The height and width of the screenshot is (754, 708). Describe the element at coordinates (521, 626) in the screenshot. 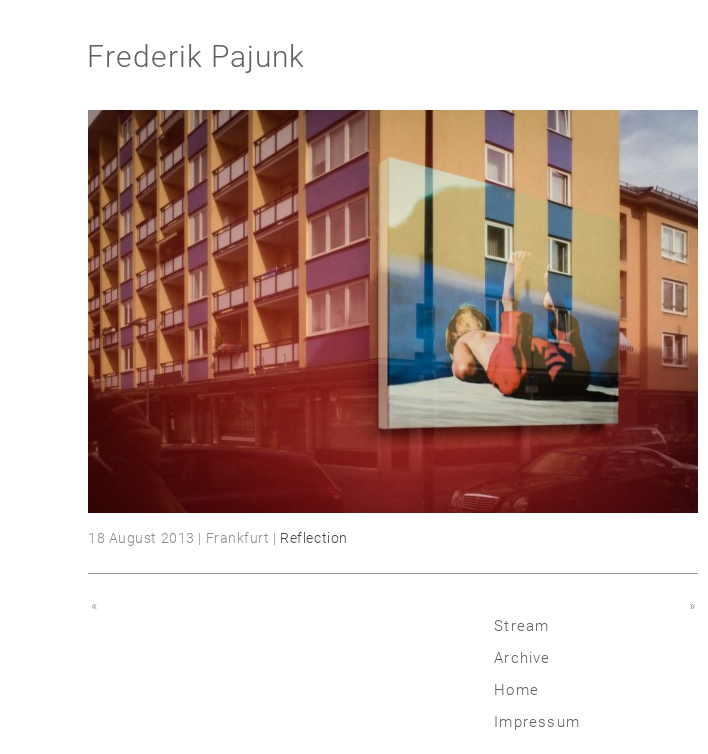

I see `Stream` at that location.